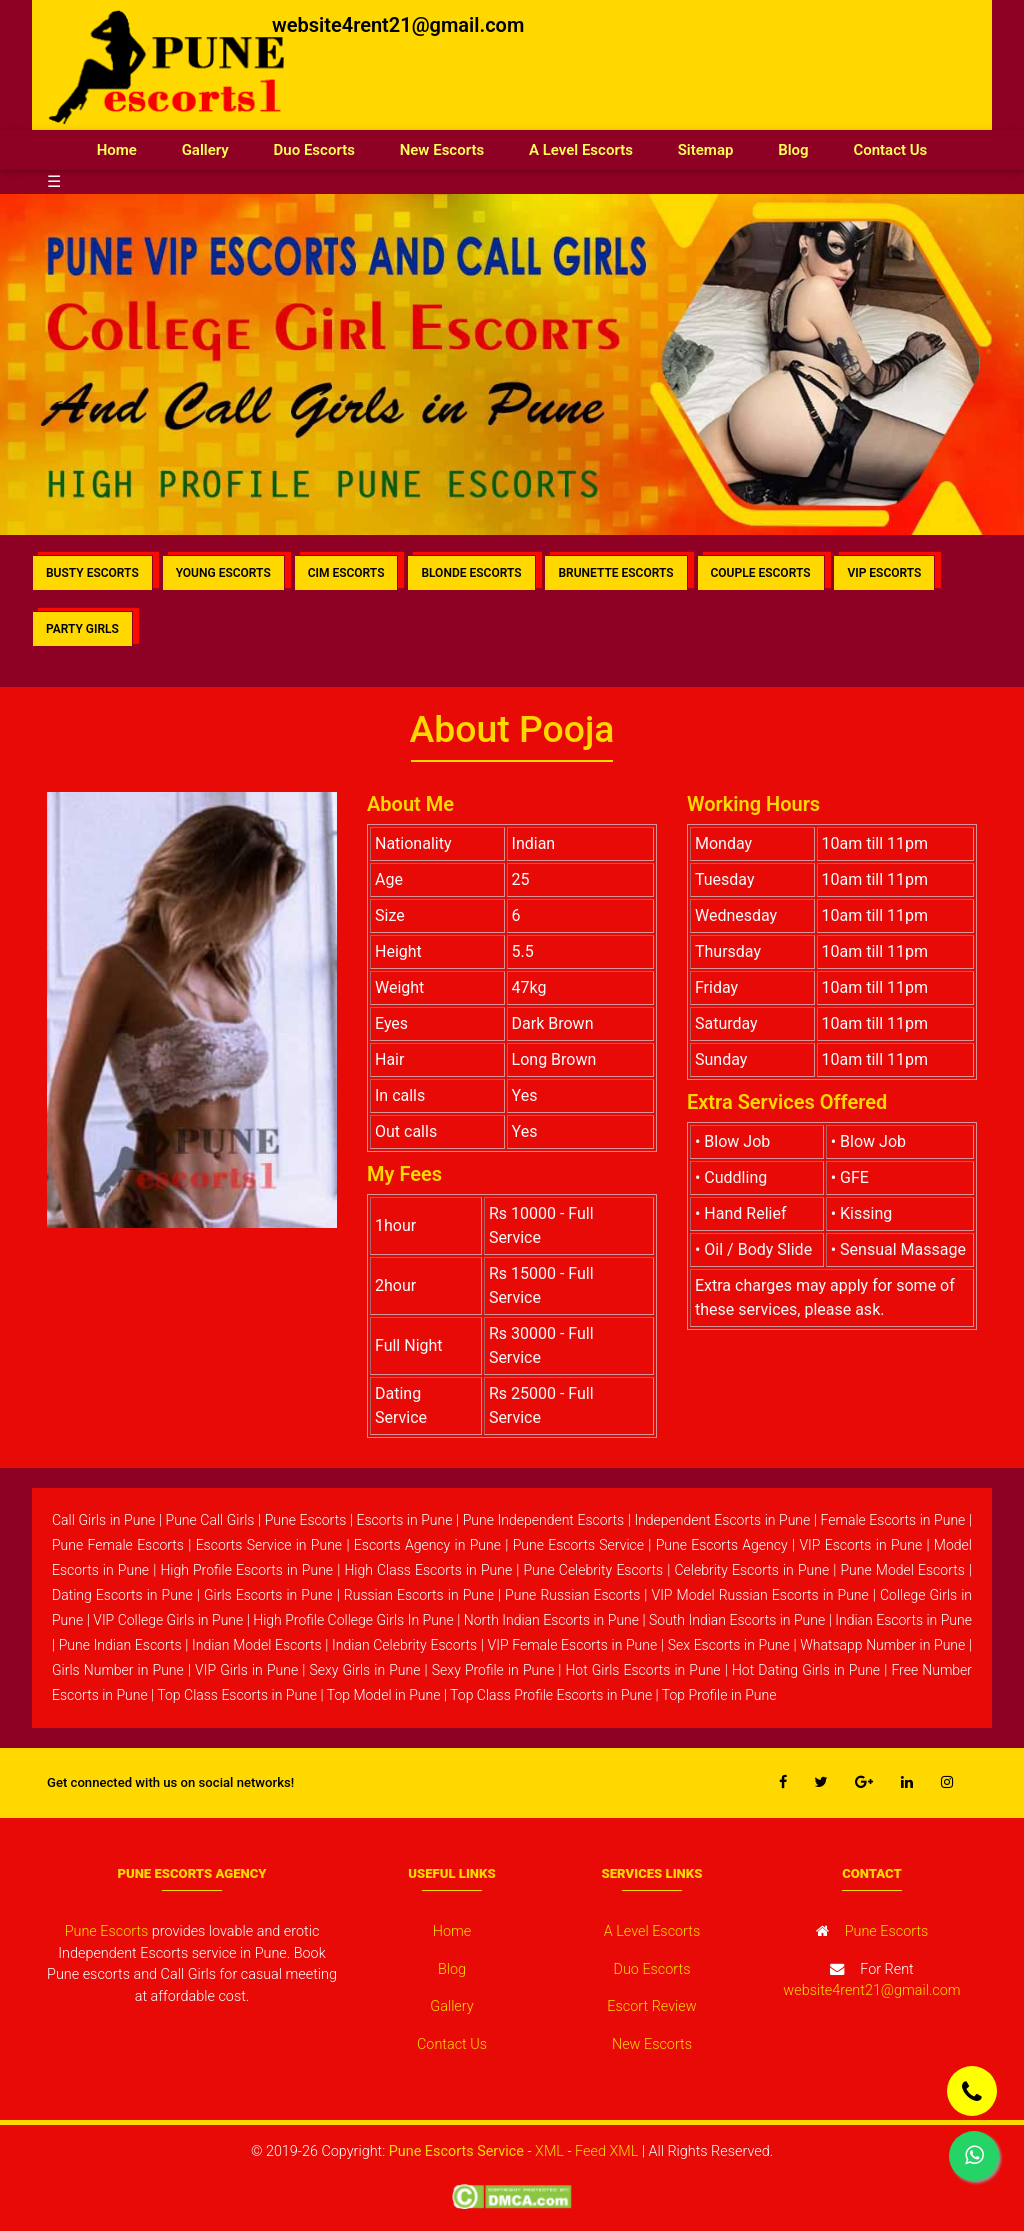 Image resolution: width=1024 pixels, height=2231 pixels. What do you see at coordinates (890, 150) in the screenshot?
I see `Contact Us` at bounding box center [890, 150].